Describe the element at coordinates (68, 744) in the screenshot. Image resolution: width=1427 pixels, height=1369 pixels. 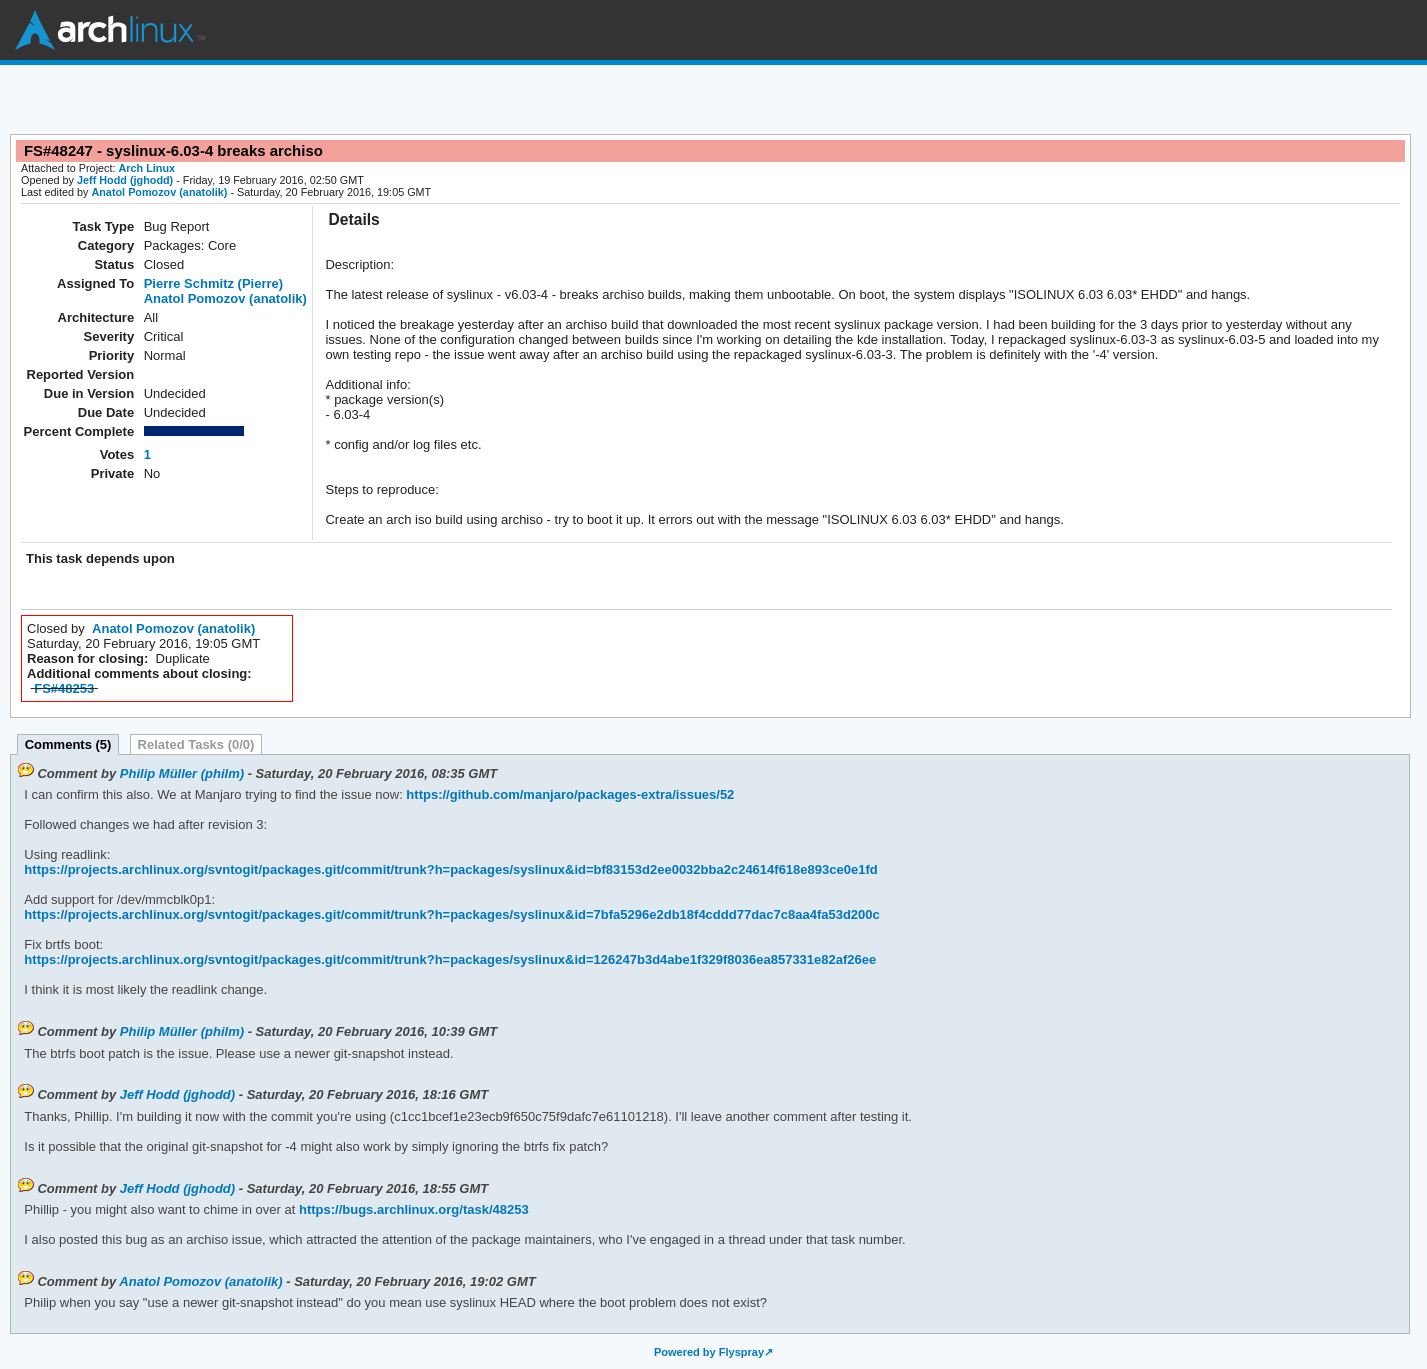
I see `Comments (5)` at that location.